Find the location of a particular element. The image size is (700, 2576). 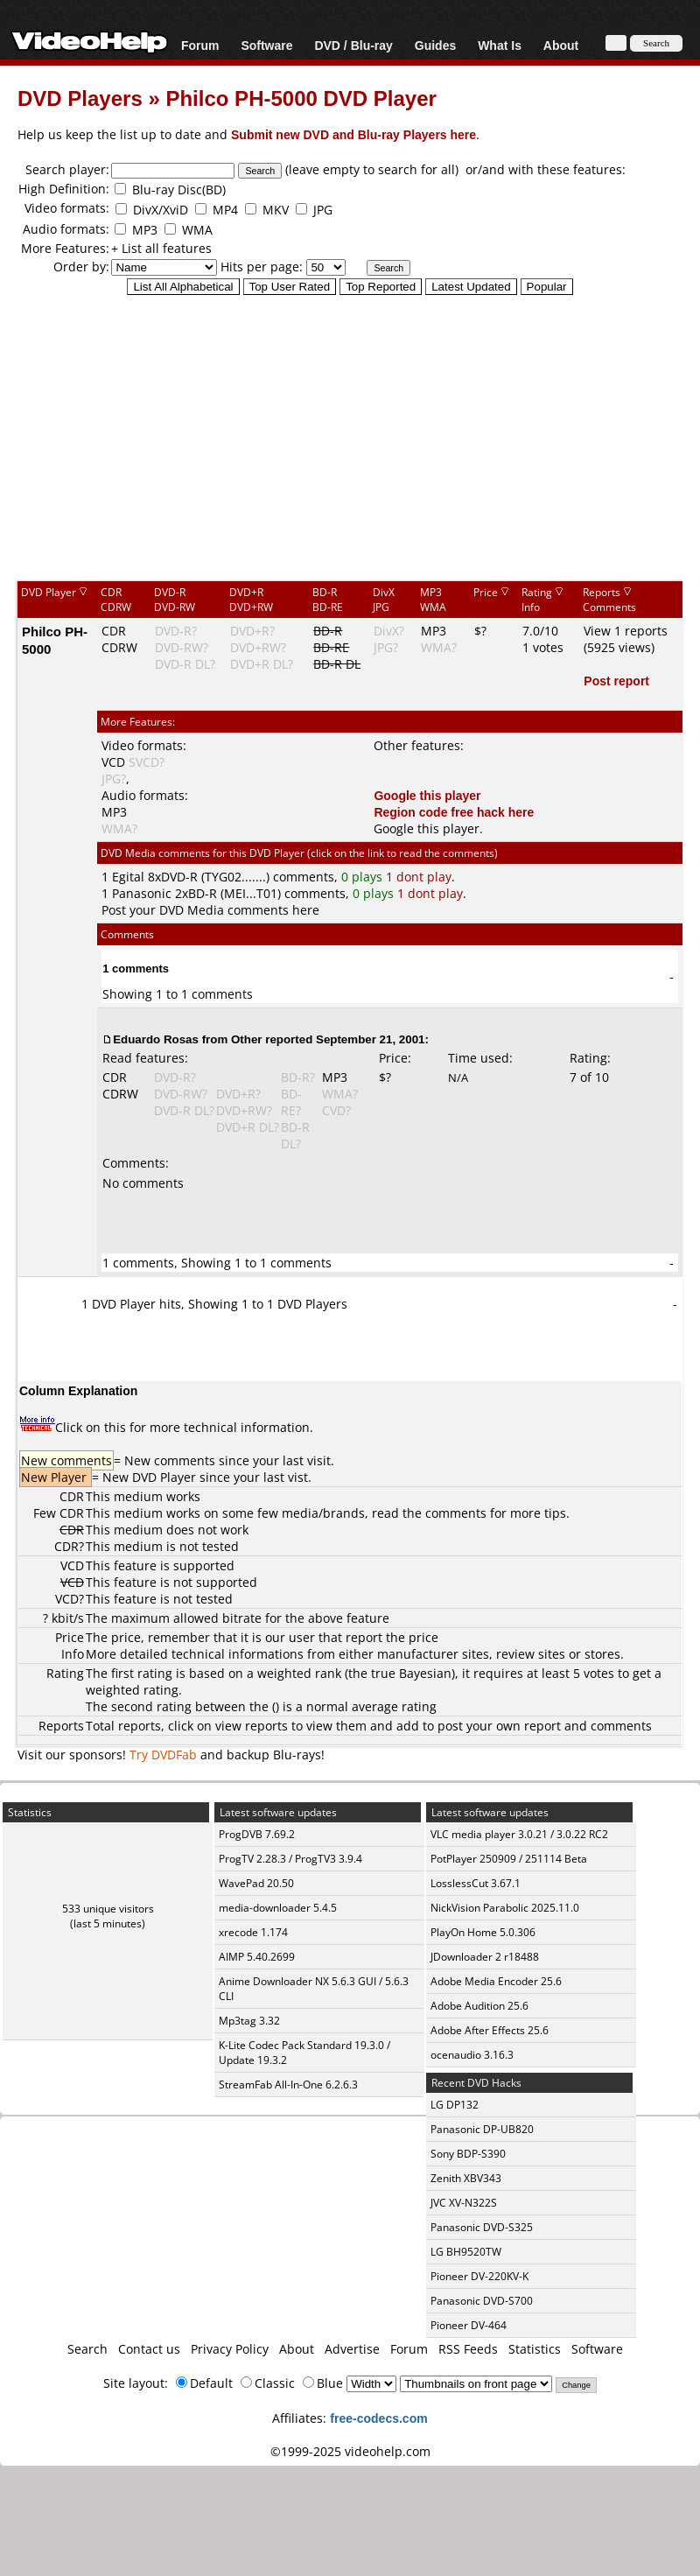

Egital is located at coordinates (128, 876).